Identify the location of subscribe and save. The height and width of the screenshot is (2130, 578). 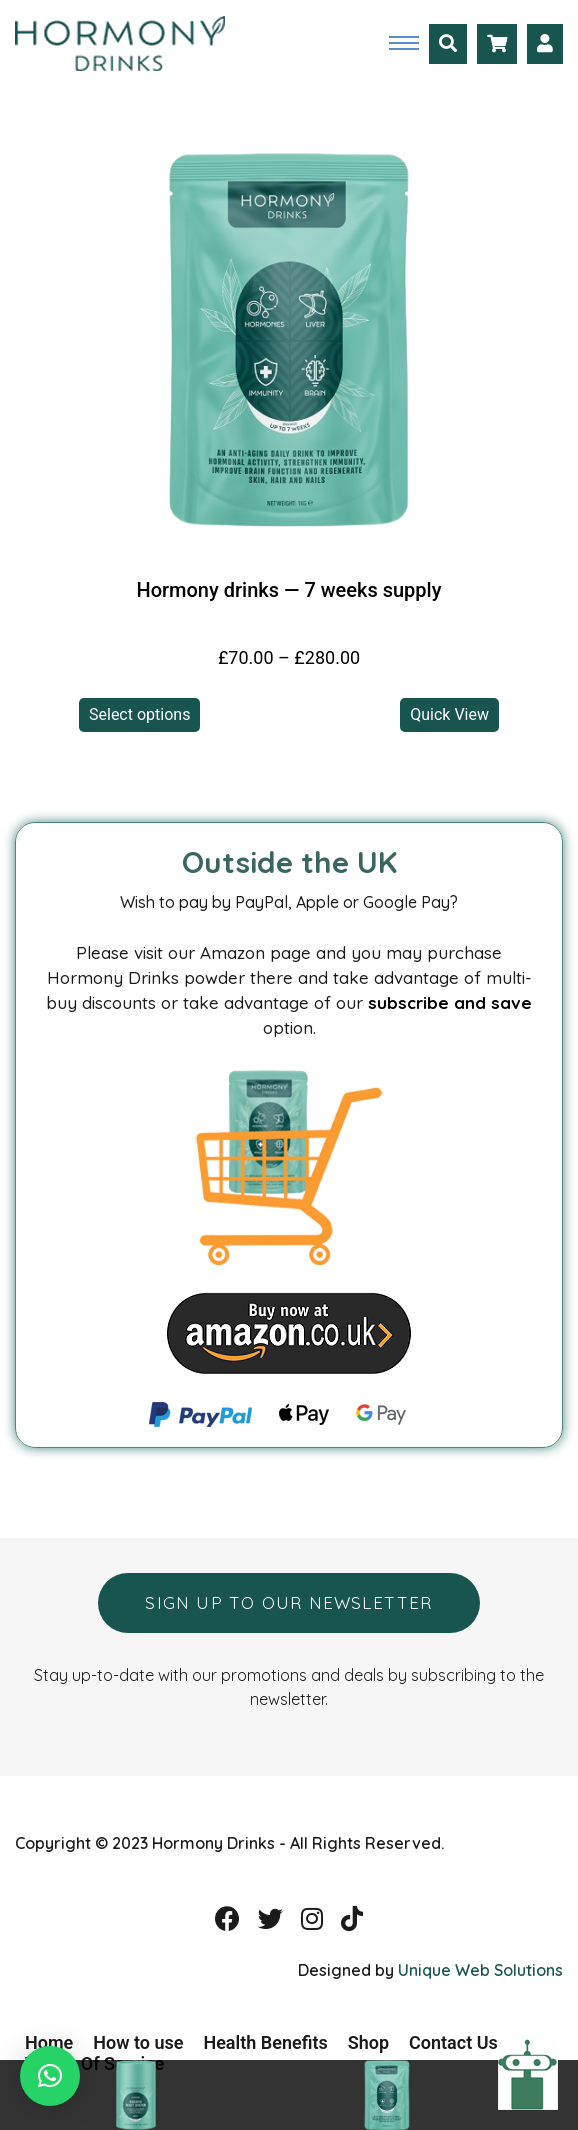
(450, 1002).